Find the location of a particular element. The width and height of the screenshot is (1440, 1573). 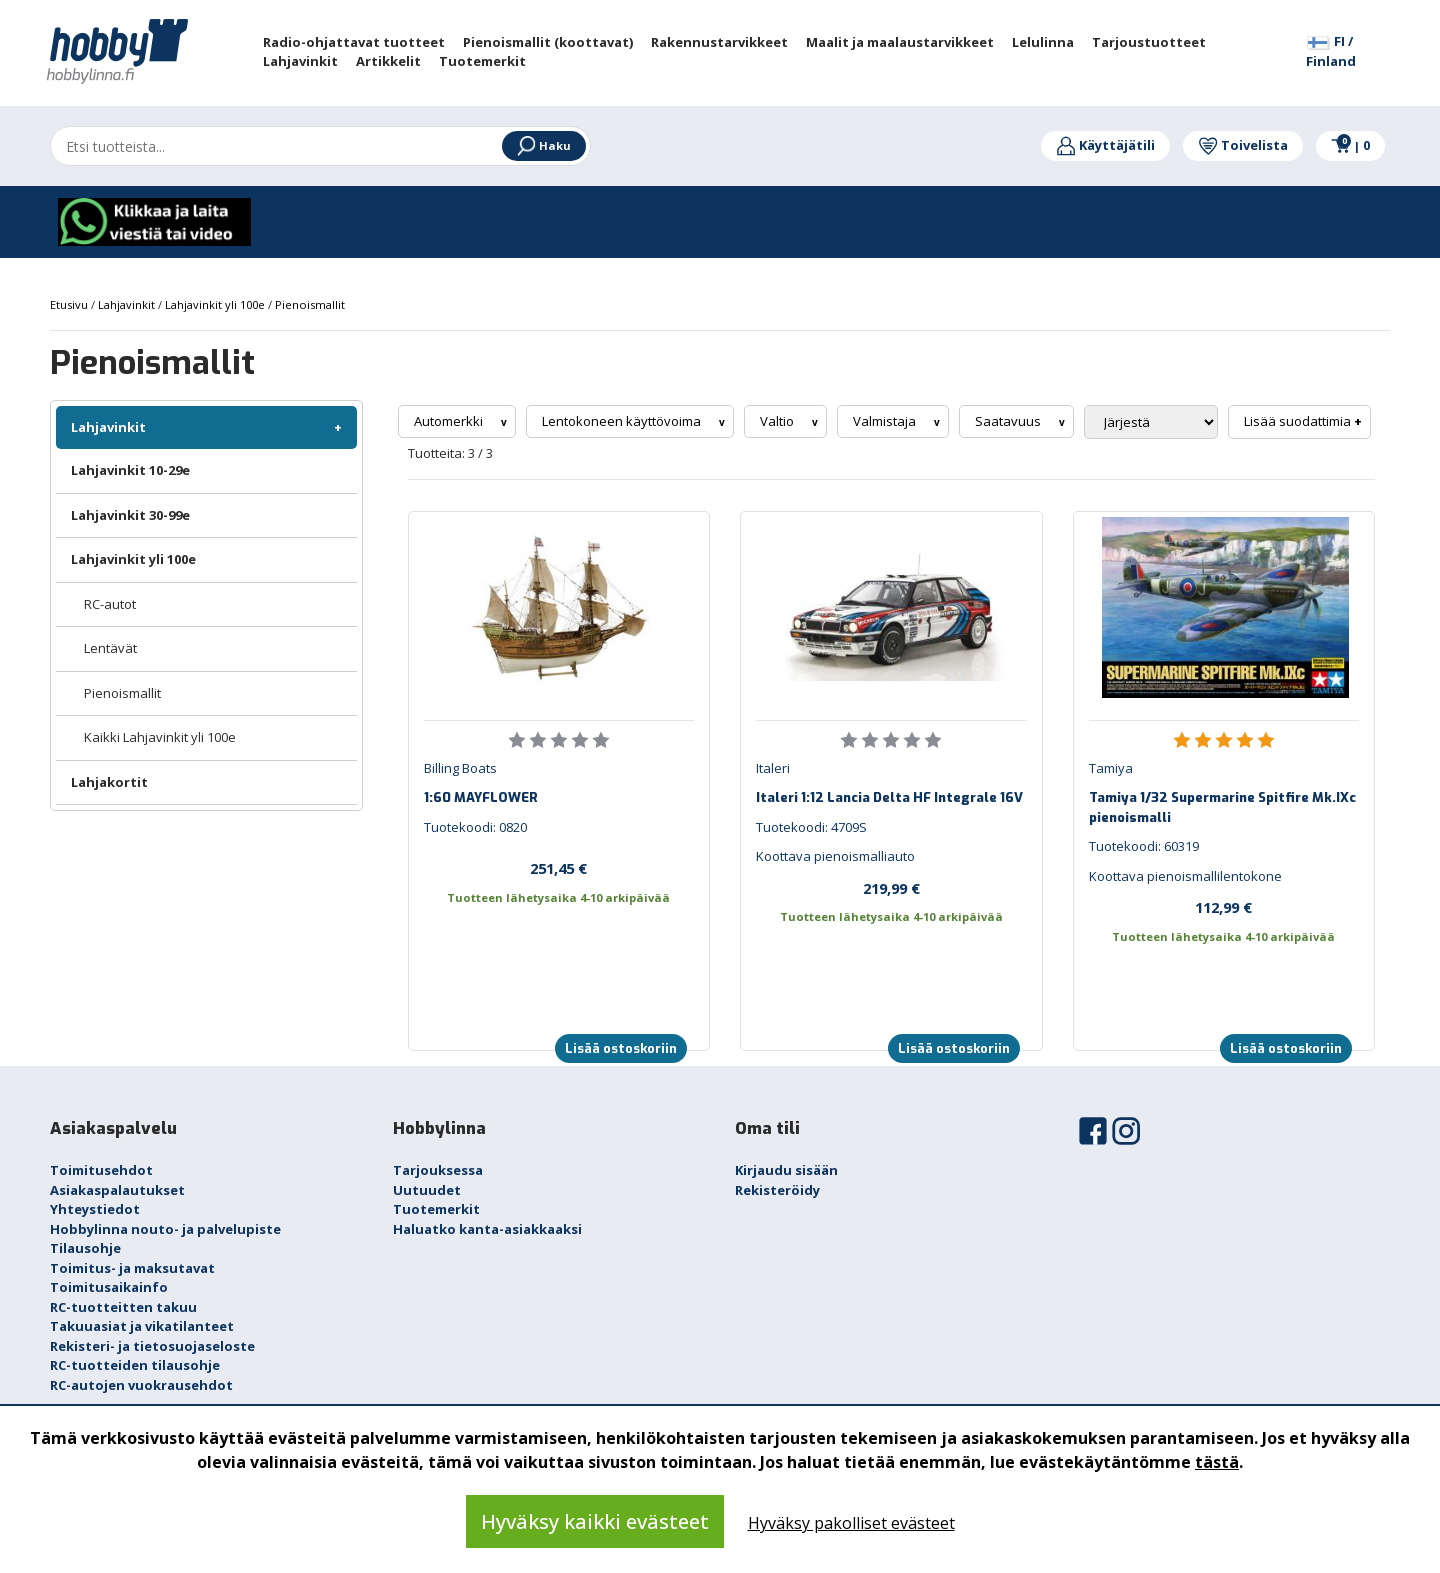

Yhteystiedot is located at coordinates (95, 1209).